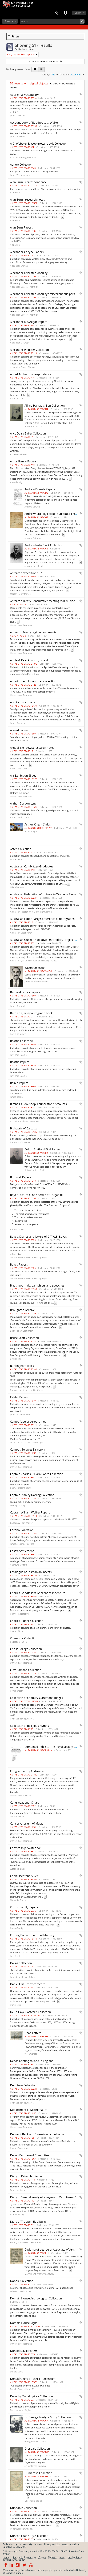 The height and width of the screenshot is (2576, 88). Describe the element at coordinates (23, 803) in the screenshot. I see `Arthur Gordon Lyne` at that location.